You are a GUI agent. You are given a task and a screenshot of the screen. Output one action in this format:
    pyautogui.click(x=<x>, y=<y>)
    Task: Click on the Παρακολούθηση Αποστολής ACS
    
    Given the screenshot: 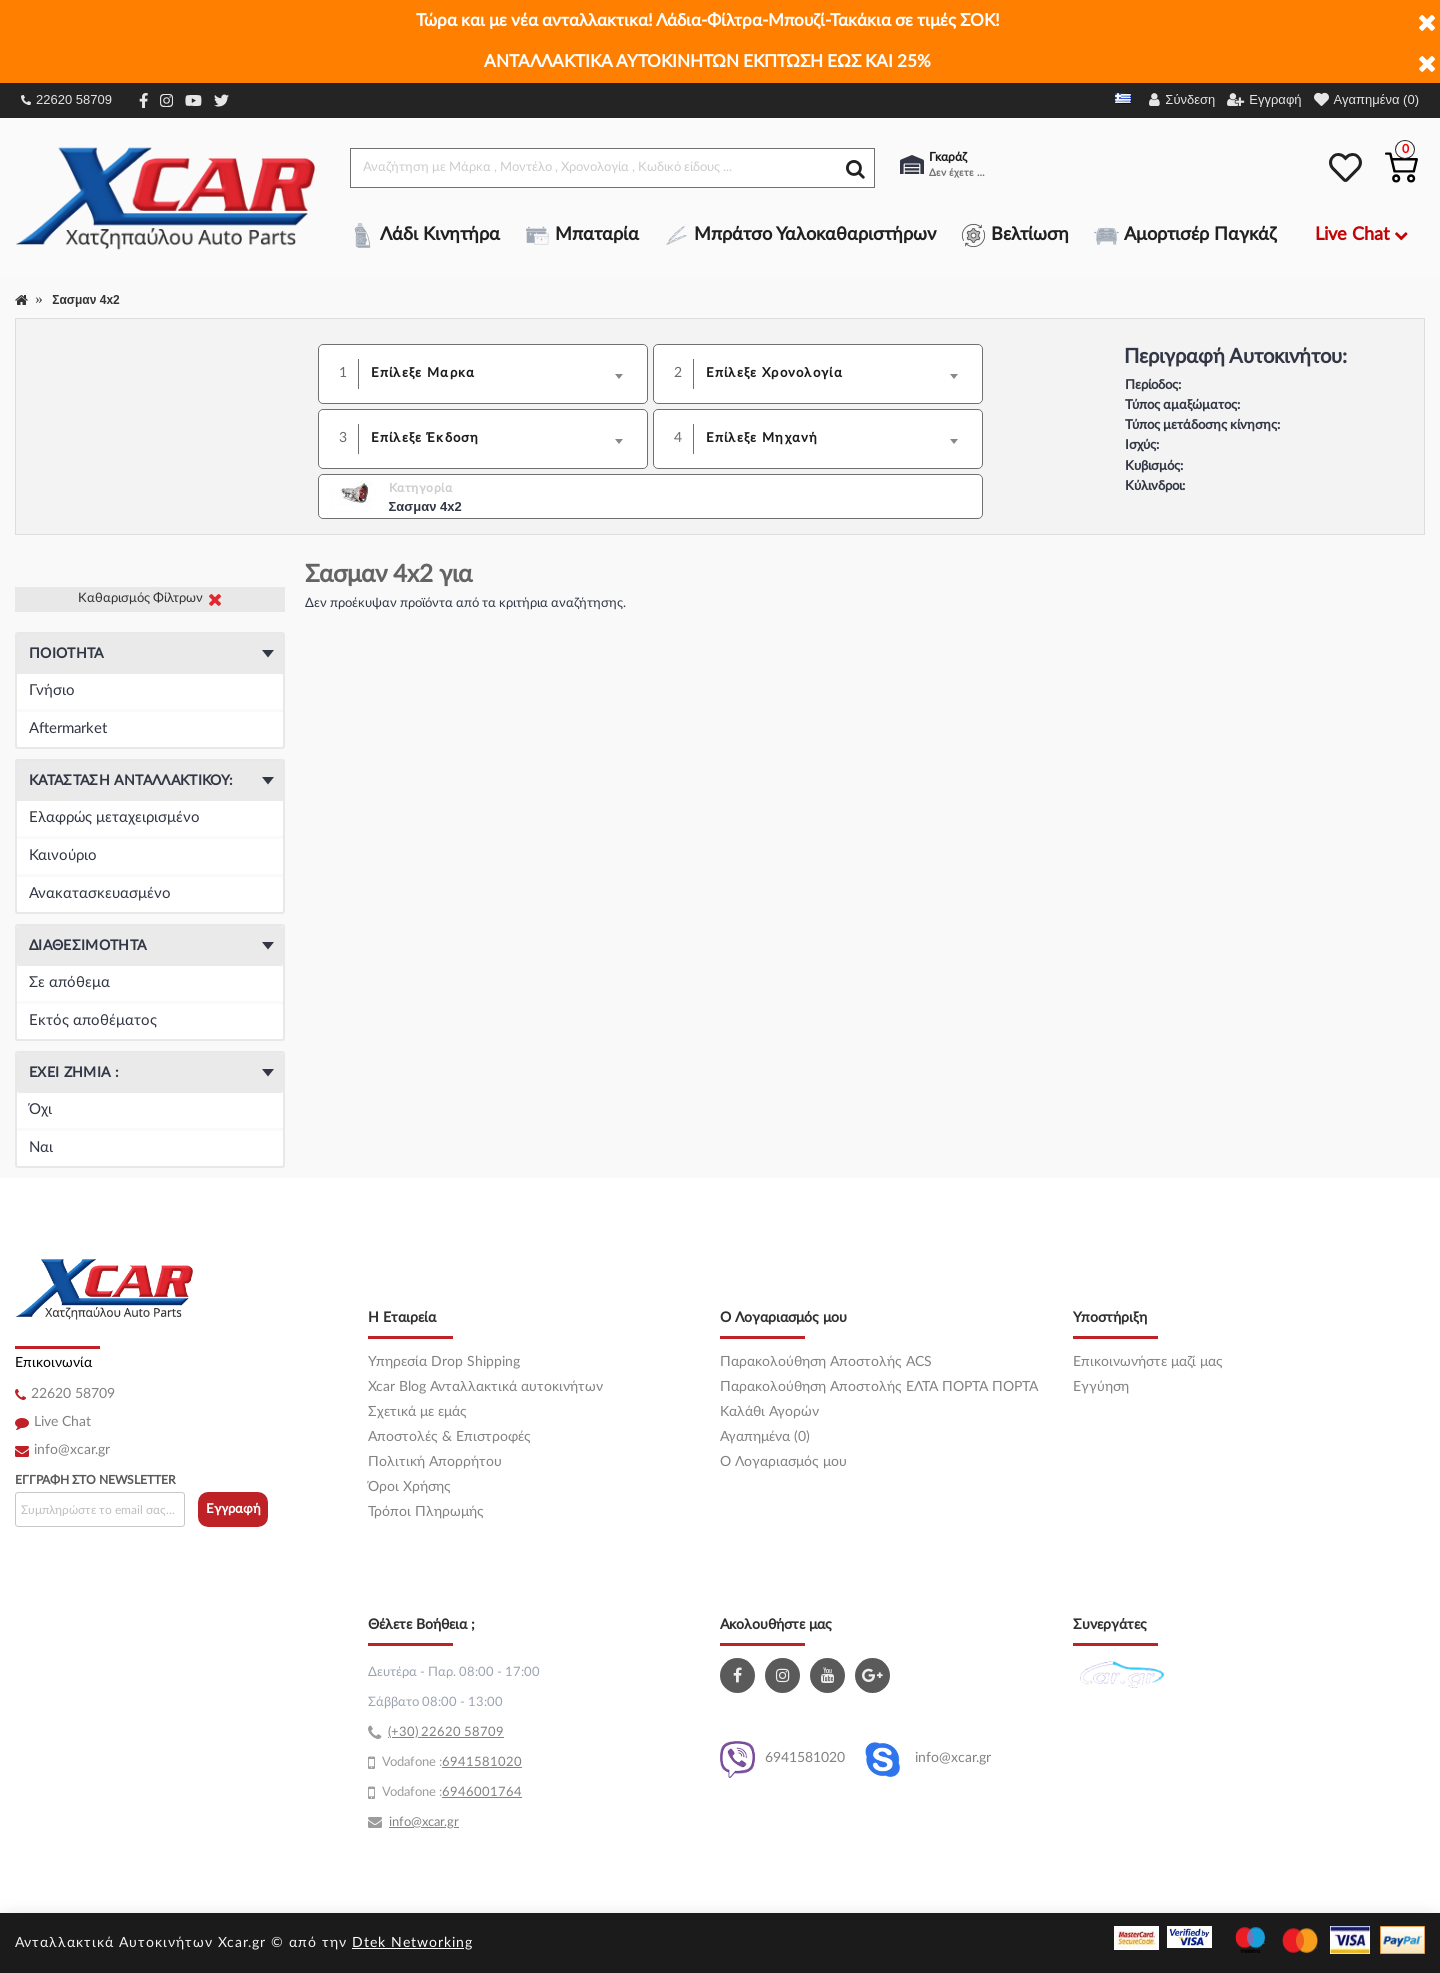 What is the action you would take?
    pyautogui.click(x=826, y=1362)
    